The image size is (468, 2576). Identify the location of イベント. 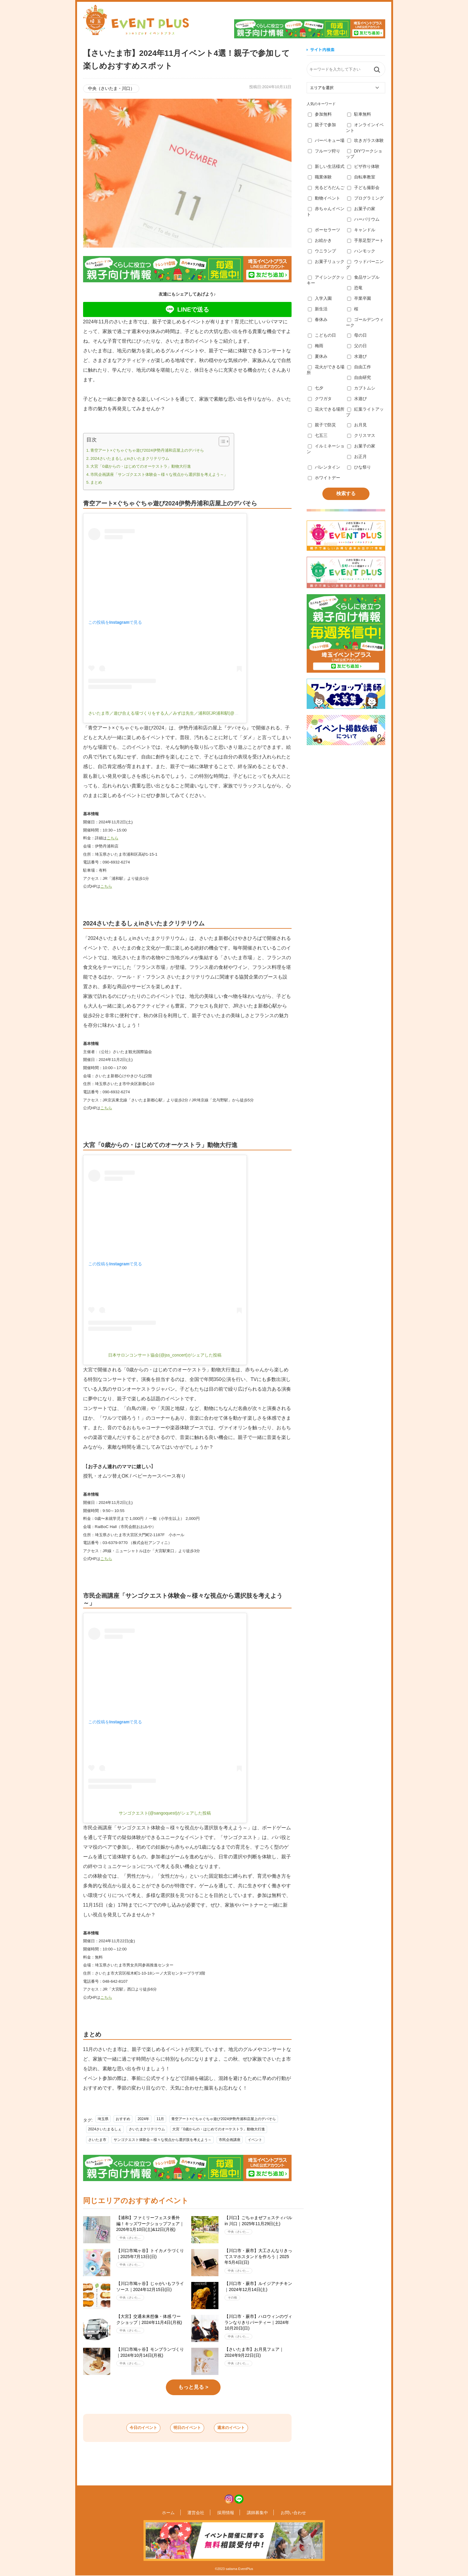
(255, 2140).